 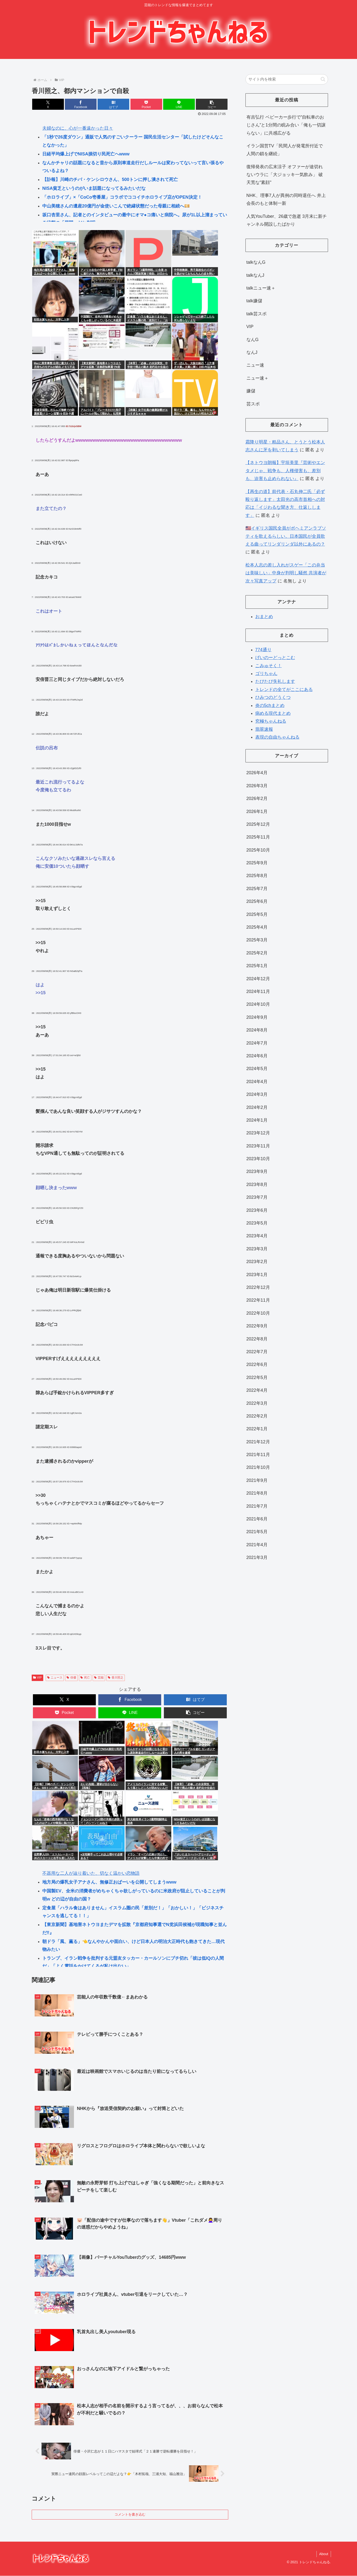 I want to click on 2024年6月, so click(x=257, y=1055).